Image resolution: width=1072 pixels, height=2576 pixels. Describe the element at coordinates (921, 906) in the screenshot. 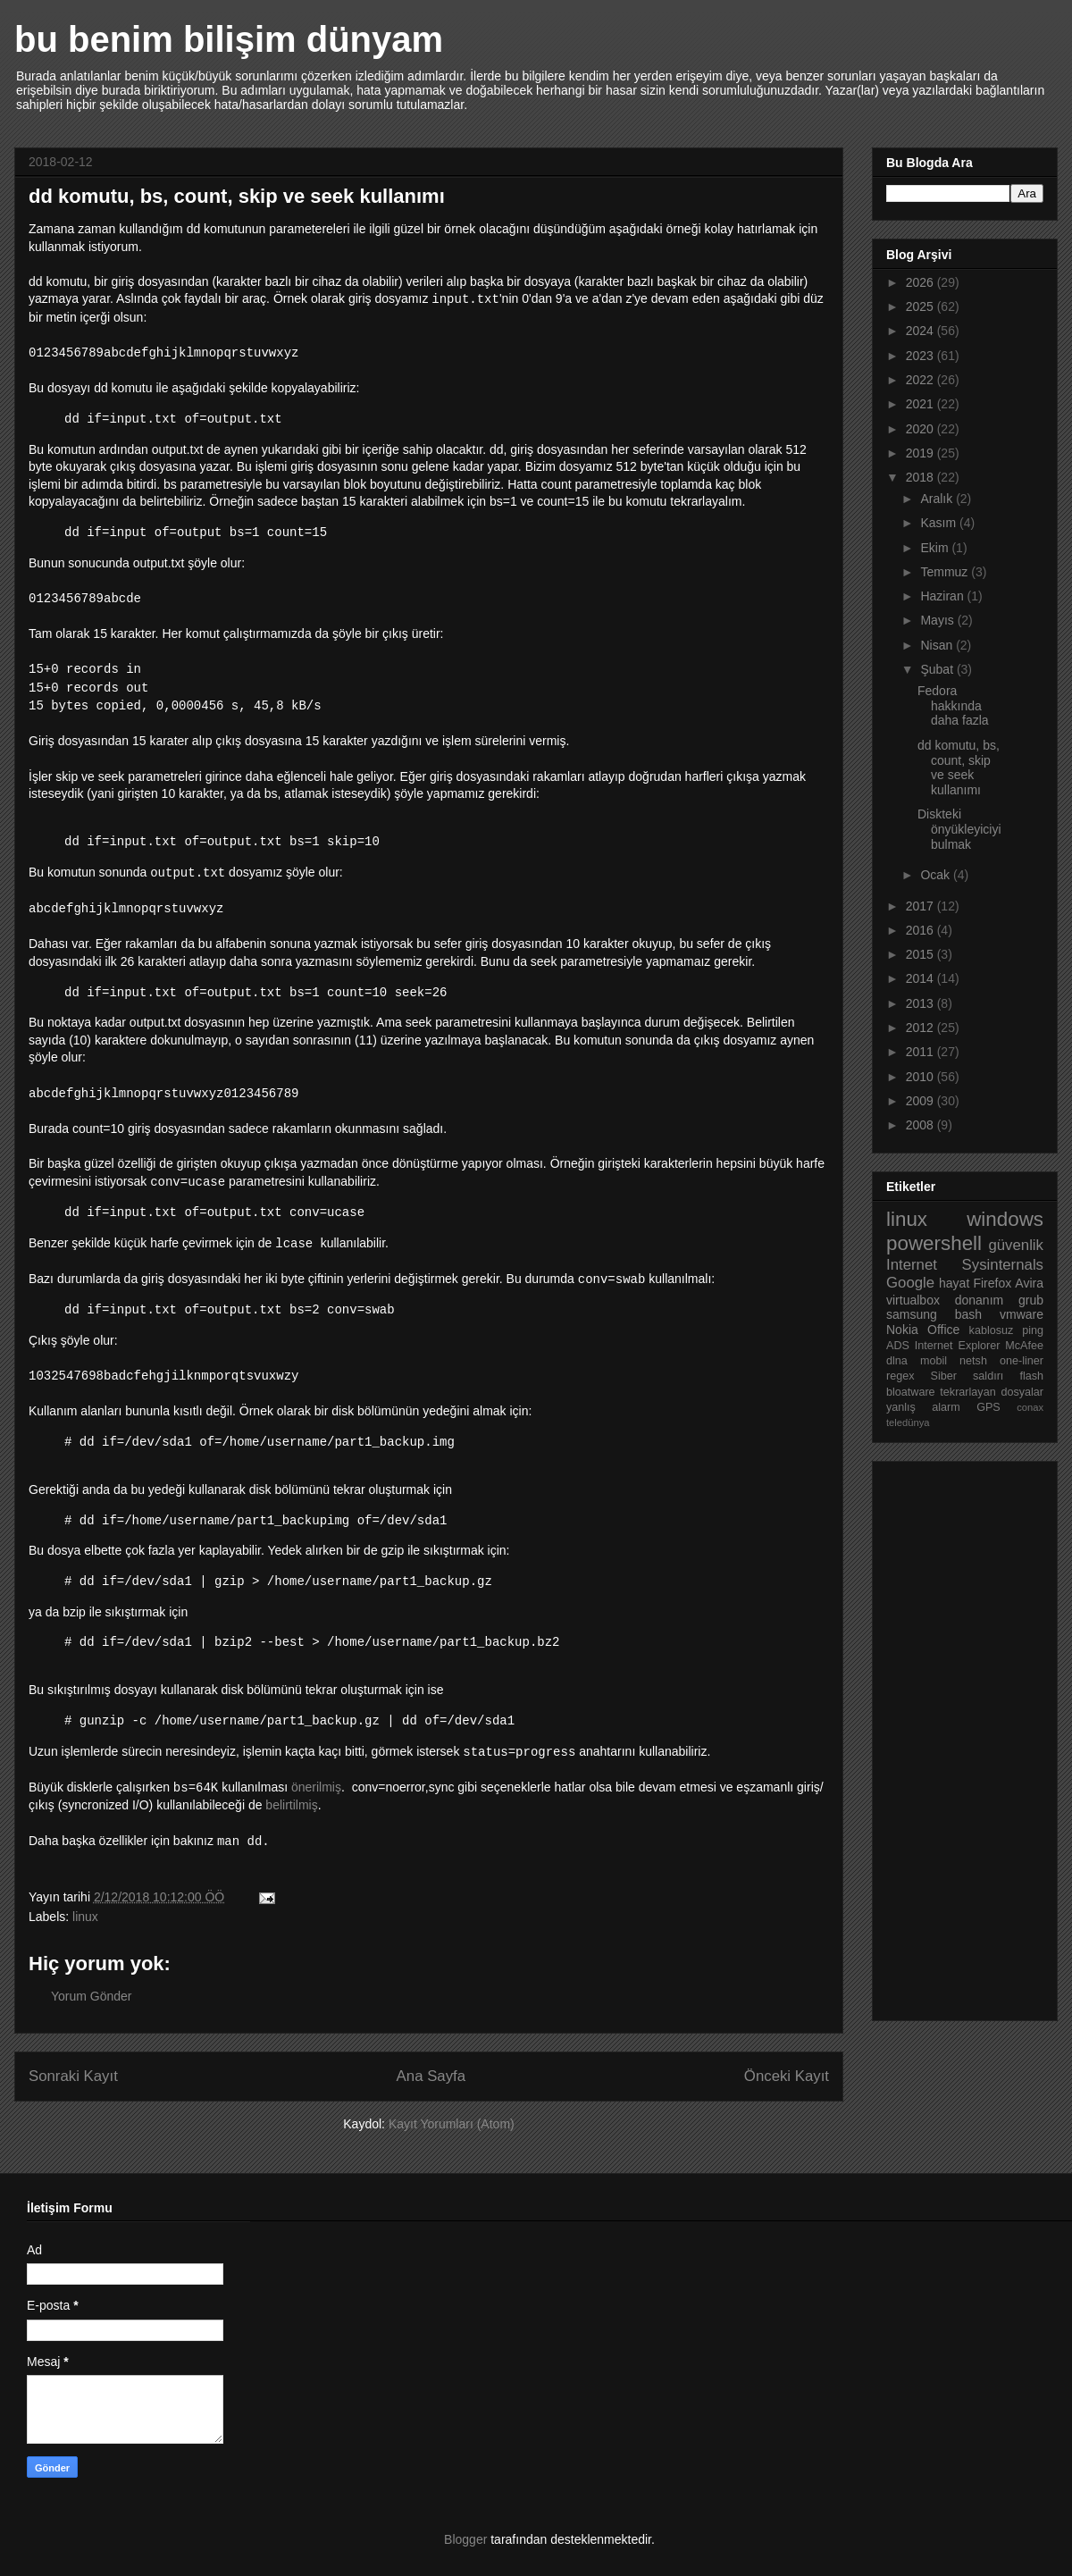

I see `2017` at that location.